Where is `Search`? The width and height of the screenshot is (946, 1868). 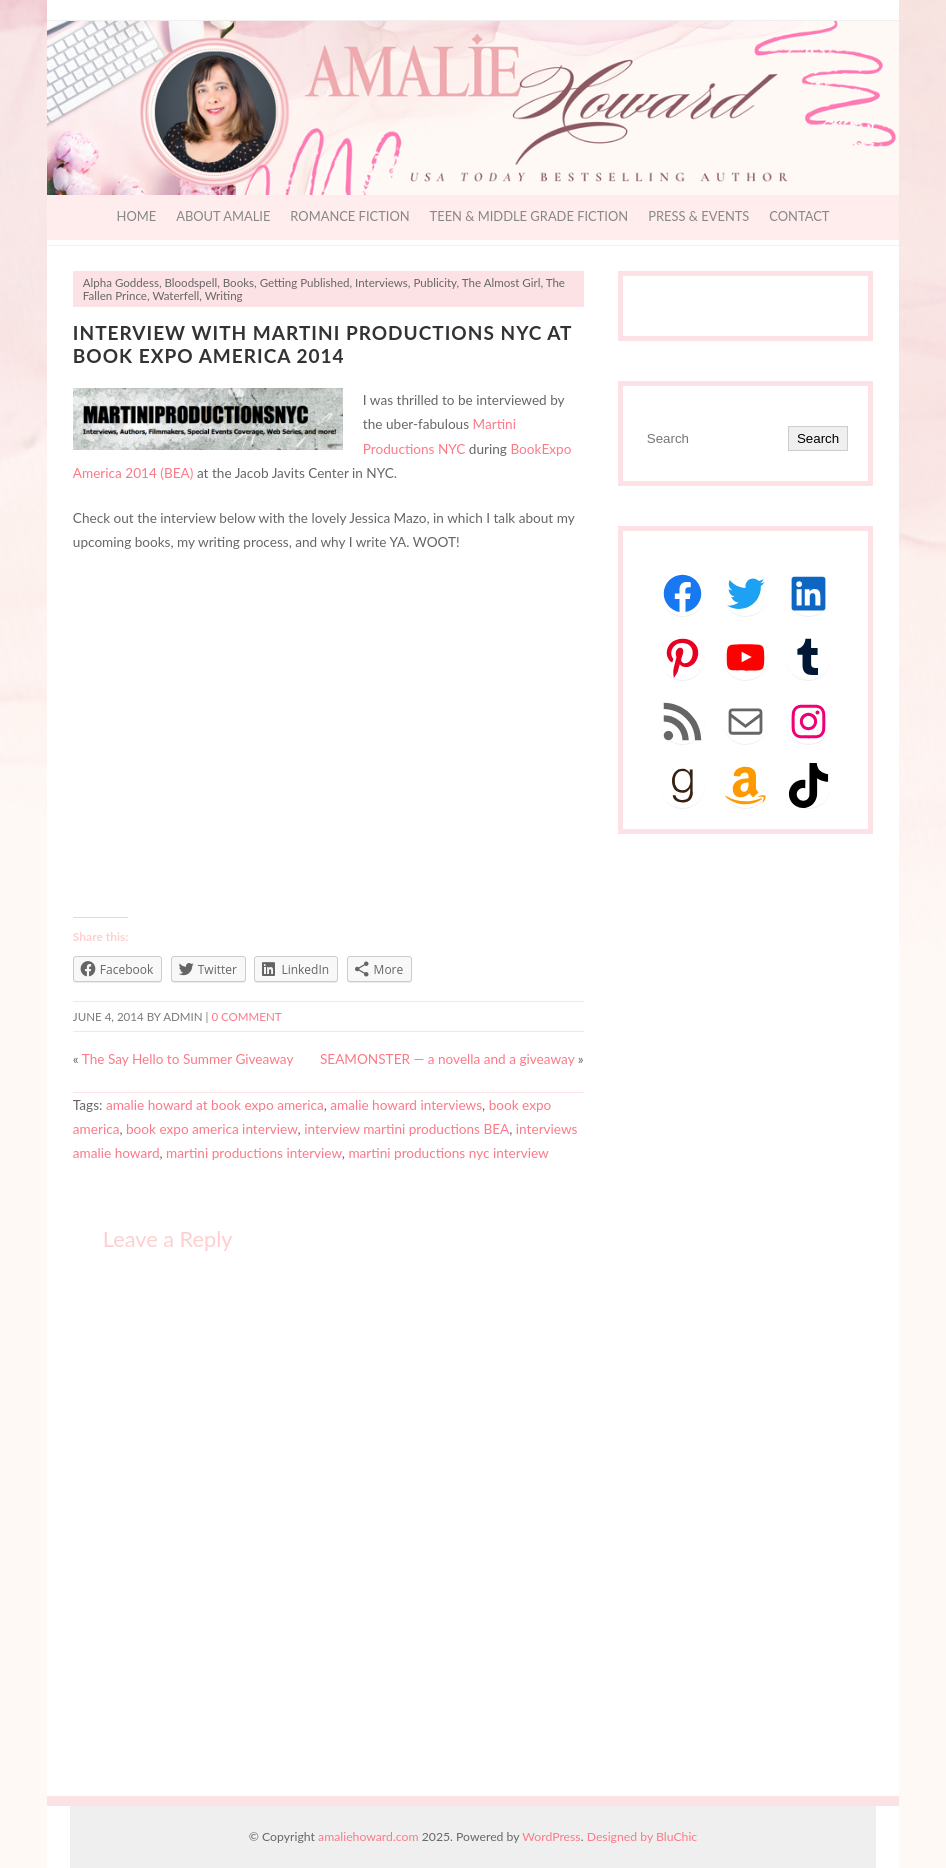 Search is located at coordinates (818, 438).